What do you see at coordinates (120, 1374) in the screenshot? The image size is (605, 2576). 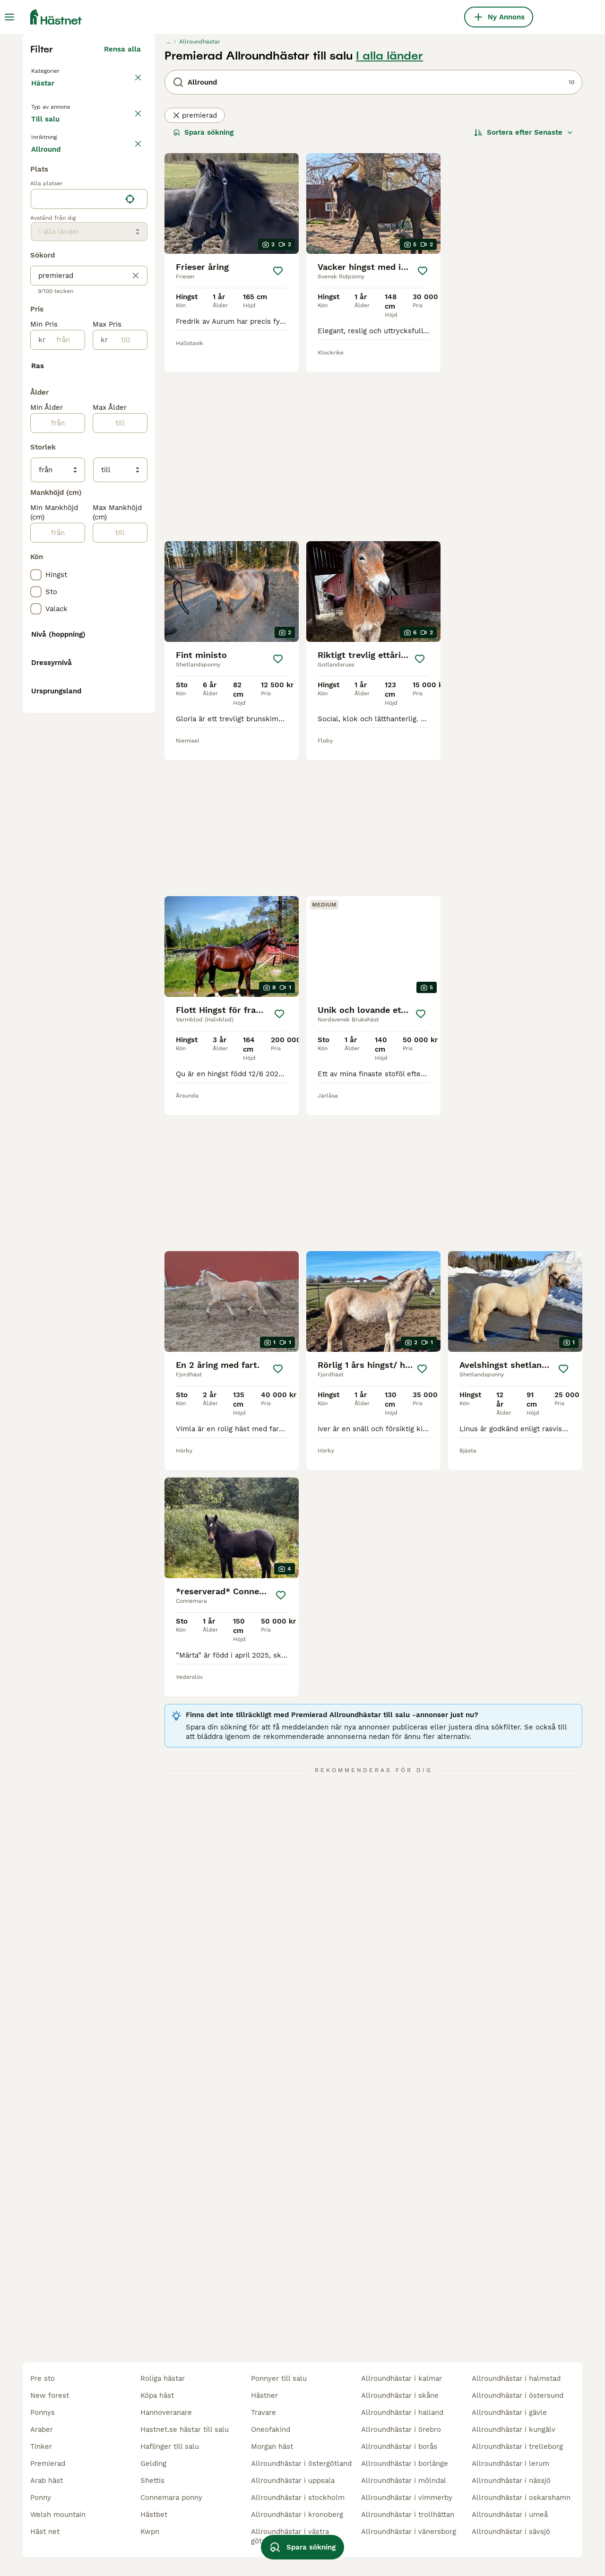 I see `Visa fler (8)` at bounding box center [120, 1374].